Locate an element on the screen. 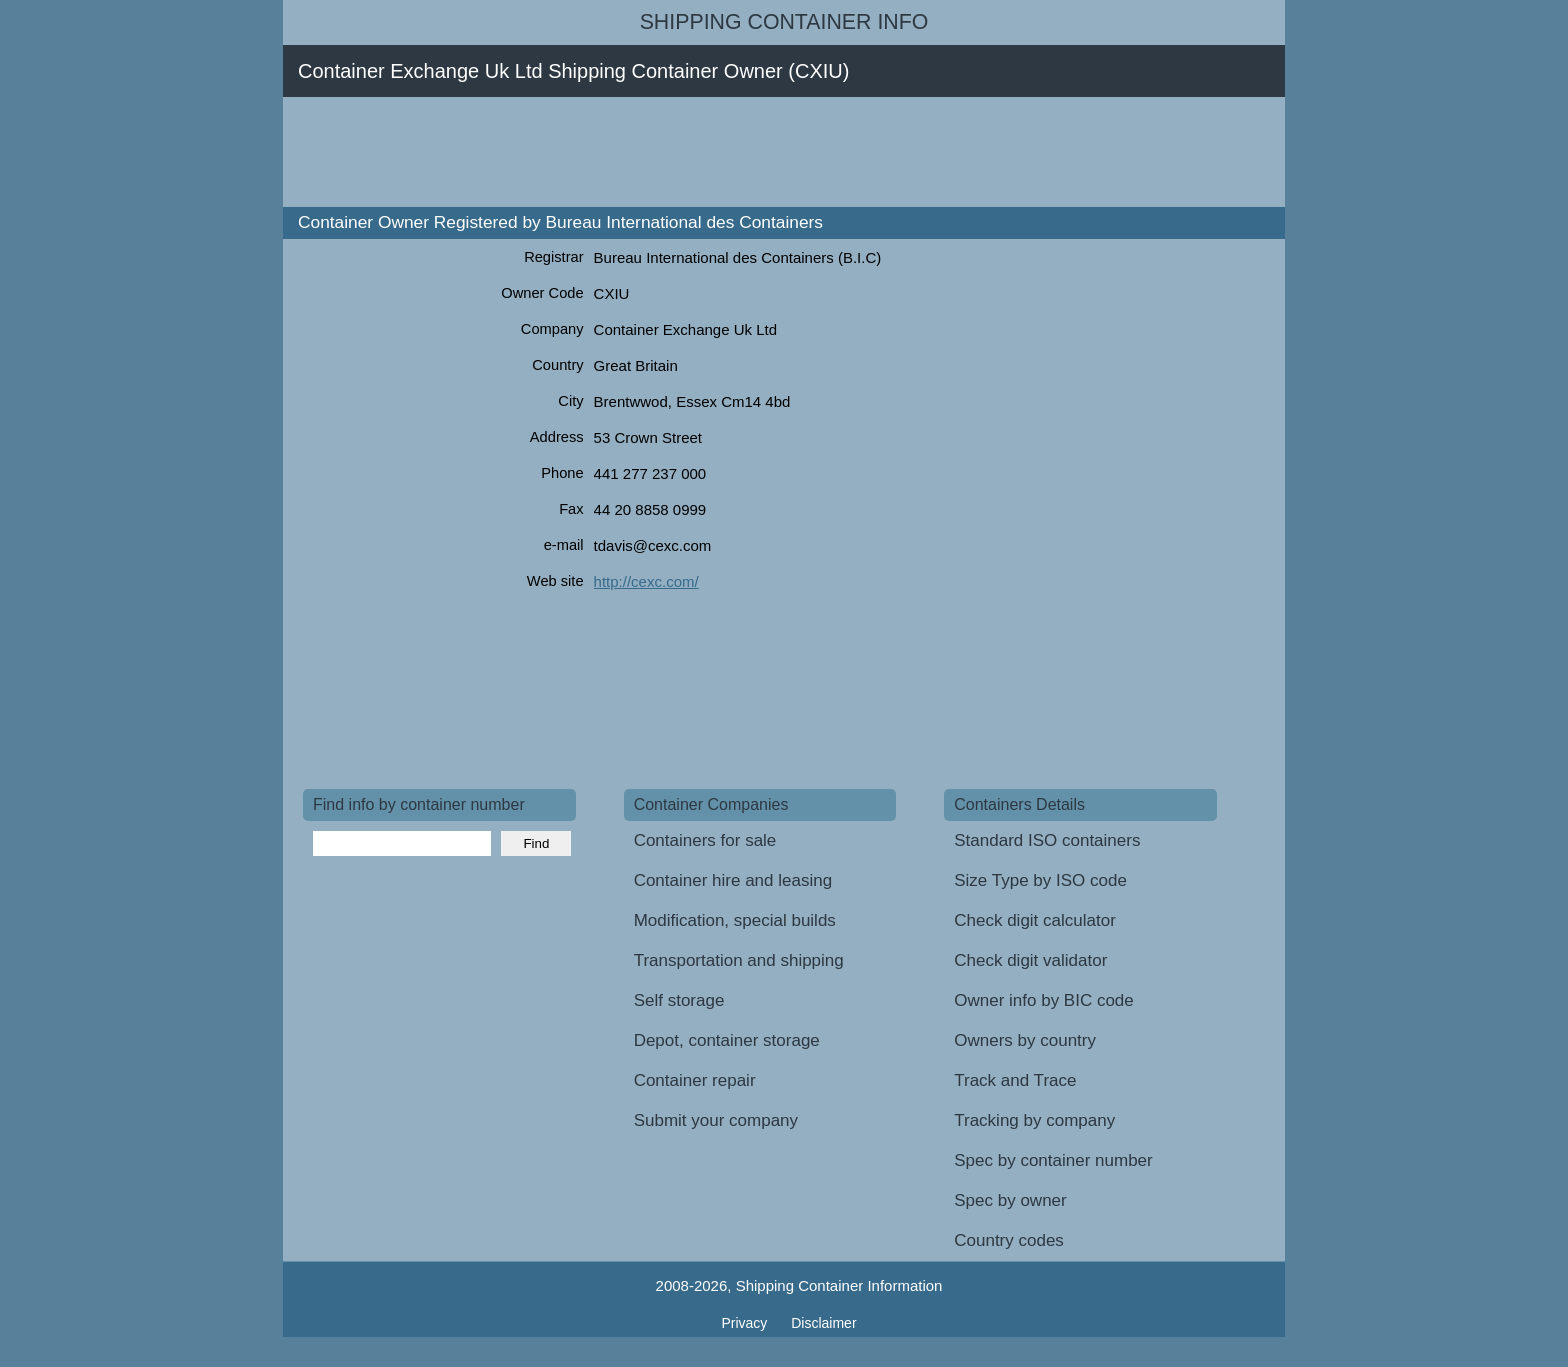 This screenshot has width=1568, height=1367. Self storage is located at coordinates (679, 1000).